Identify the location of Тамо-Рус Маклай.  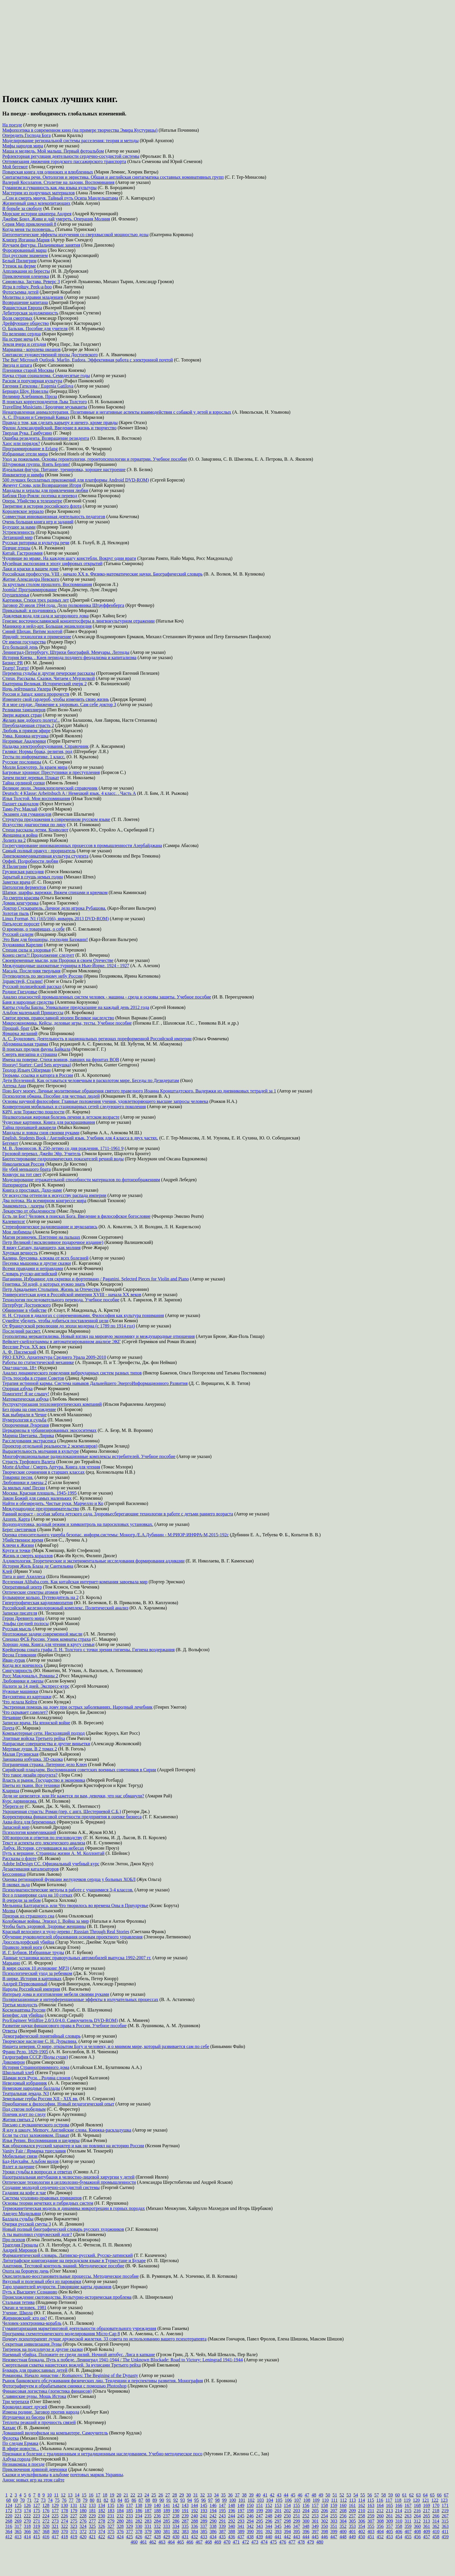
(19, 808).